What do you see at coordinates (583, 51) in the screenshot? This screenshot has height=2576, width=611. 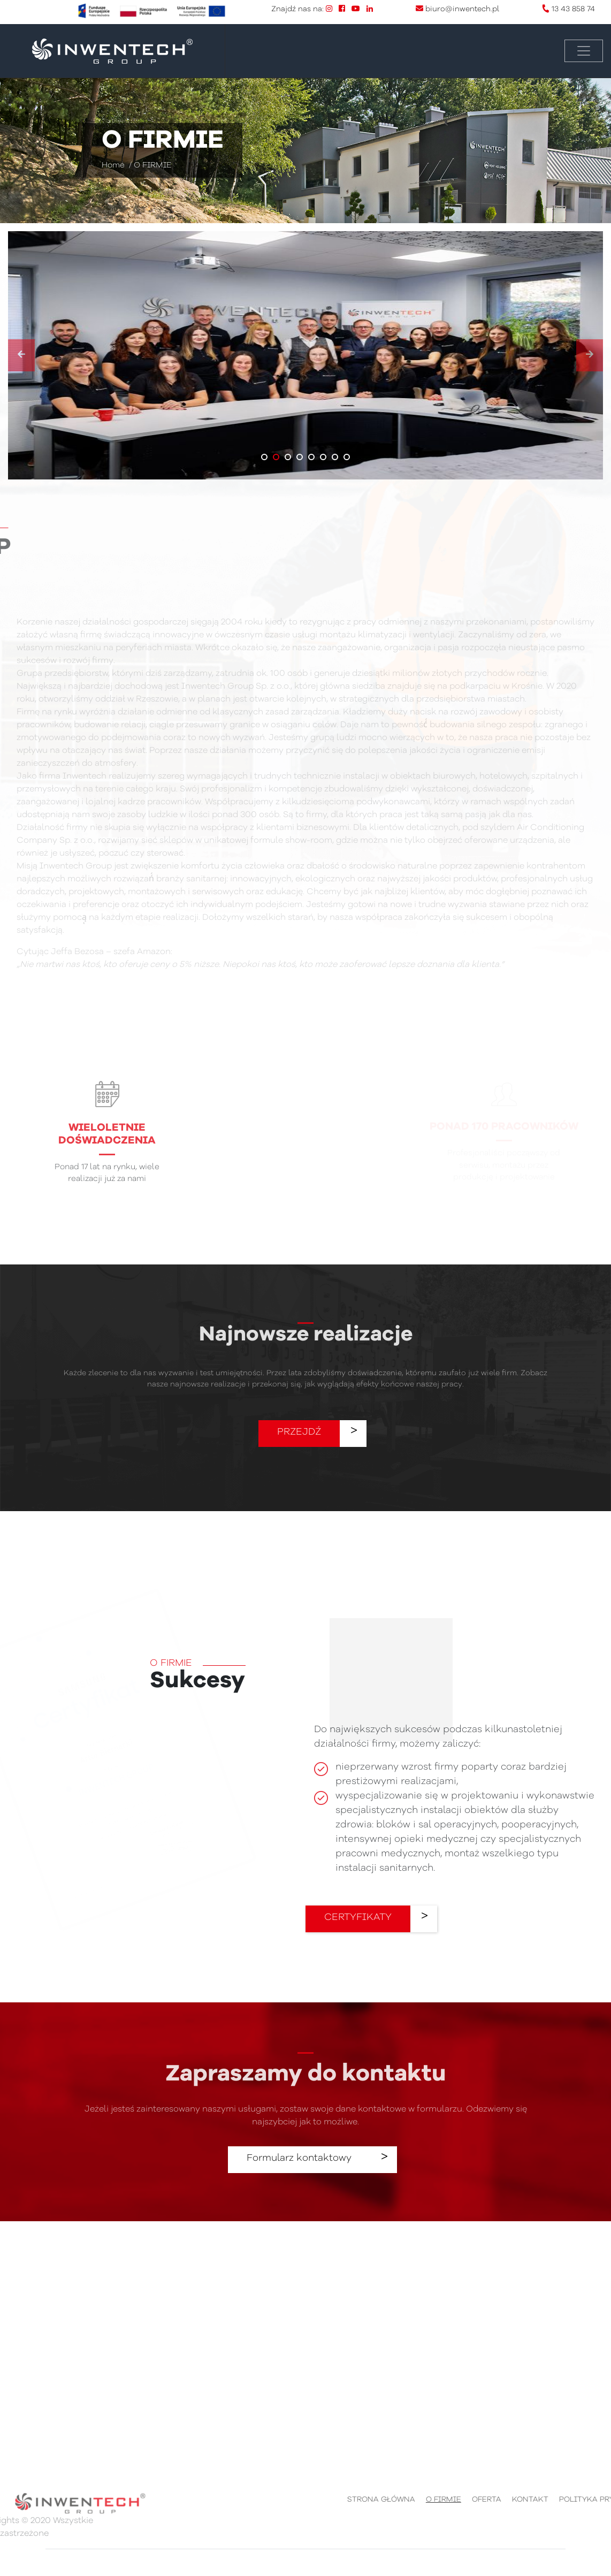 I see `[Toggle navigation]` at bounding box center [583, 51].